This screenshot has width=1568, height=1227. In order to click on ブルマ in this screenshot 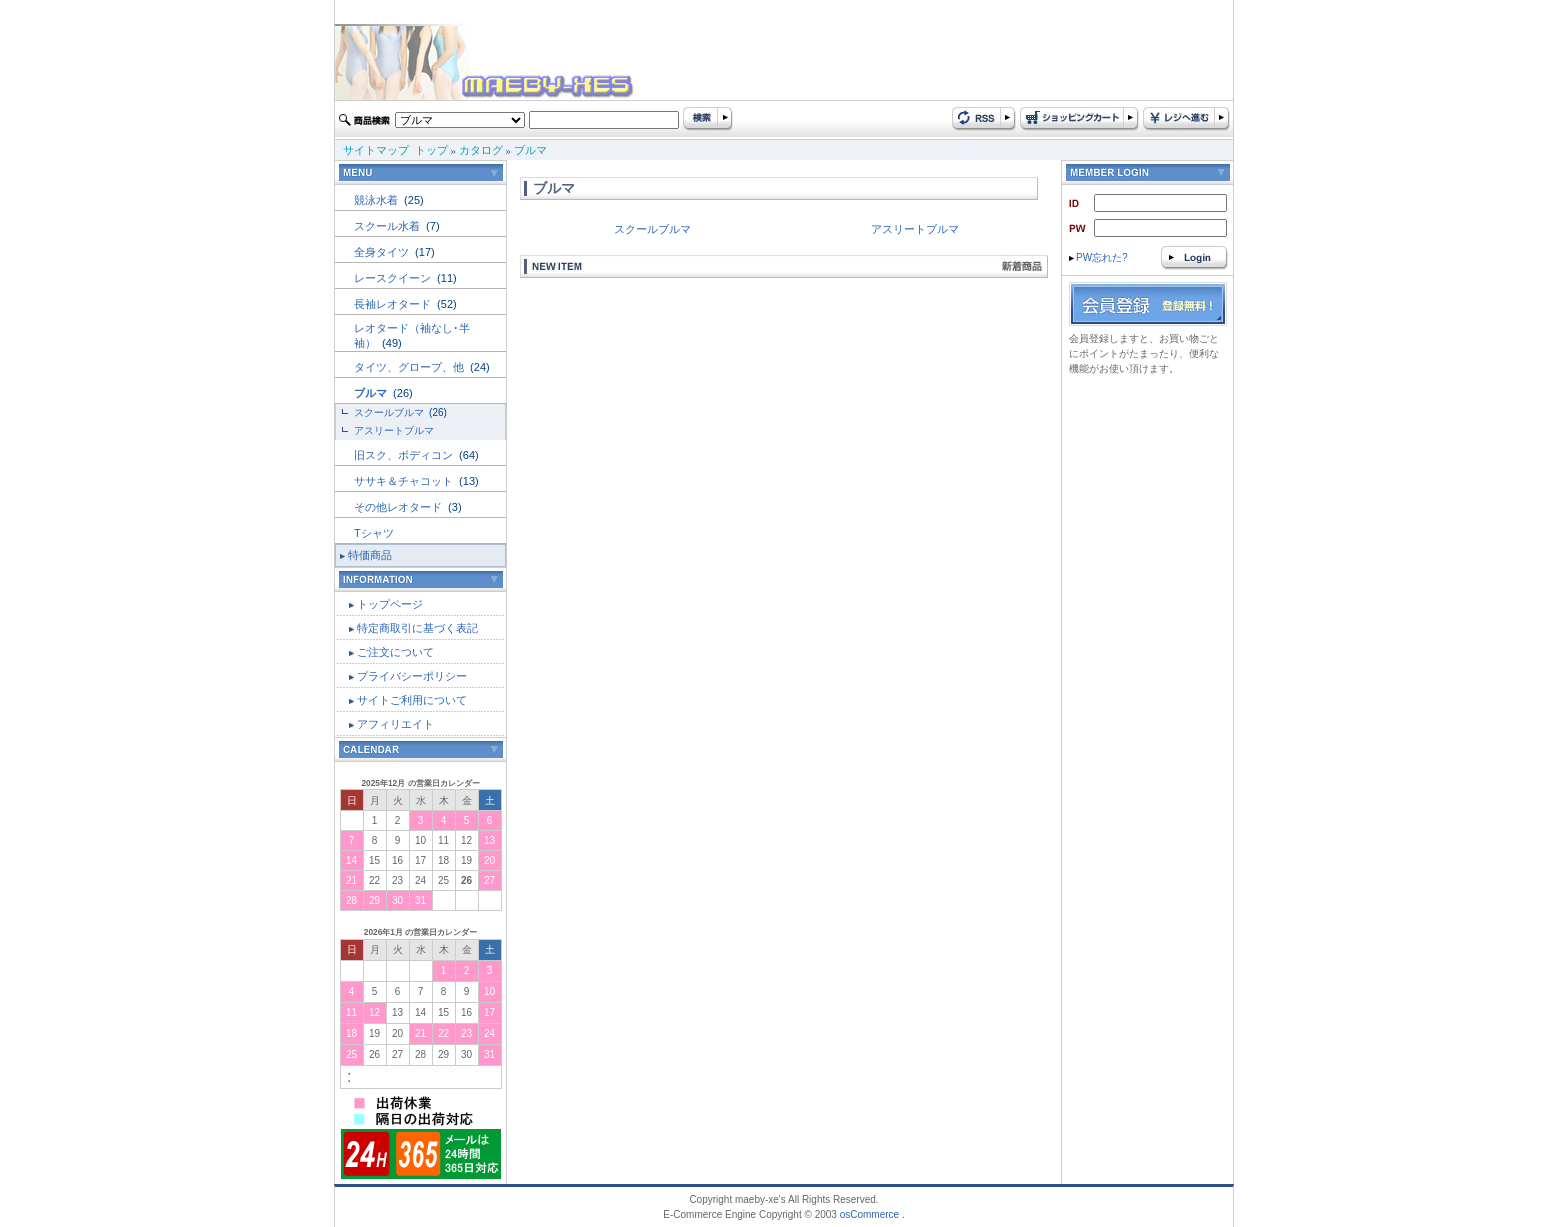, I will do `click(530, 150)`.